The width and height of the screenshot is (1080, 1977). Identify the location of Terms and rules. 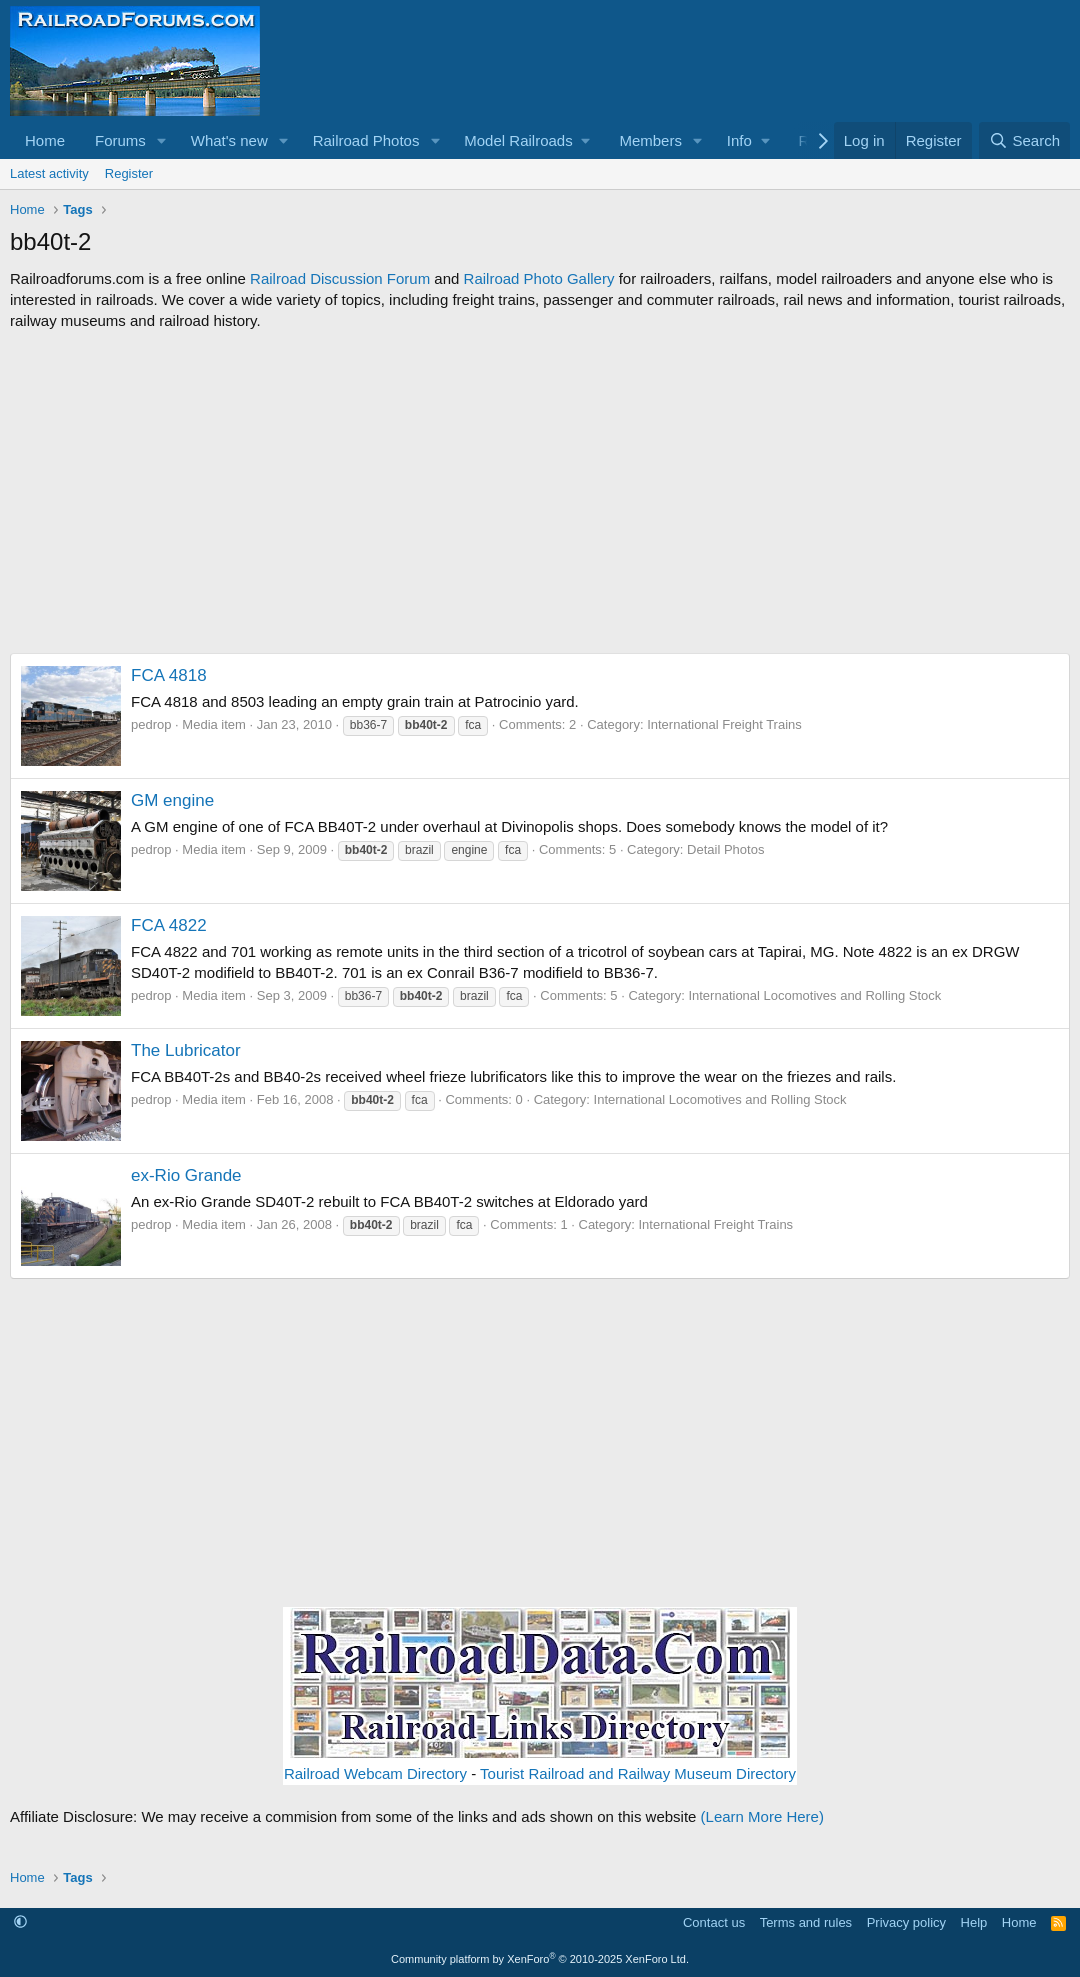
(806, 1922).